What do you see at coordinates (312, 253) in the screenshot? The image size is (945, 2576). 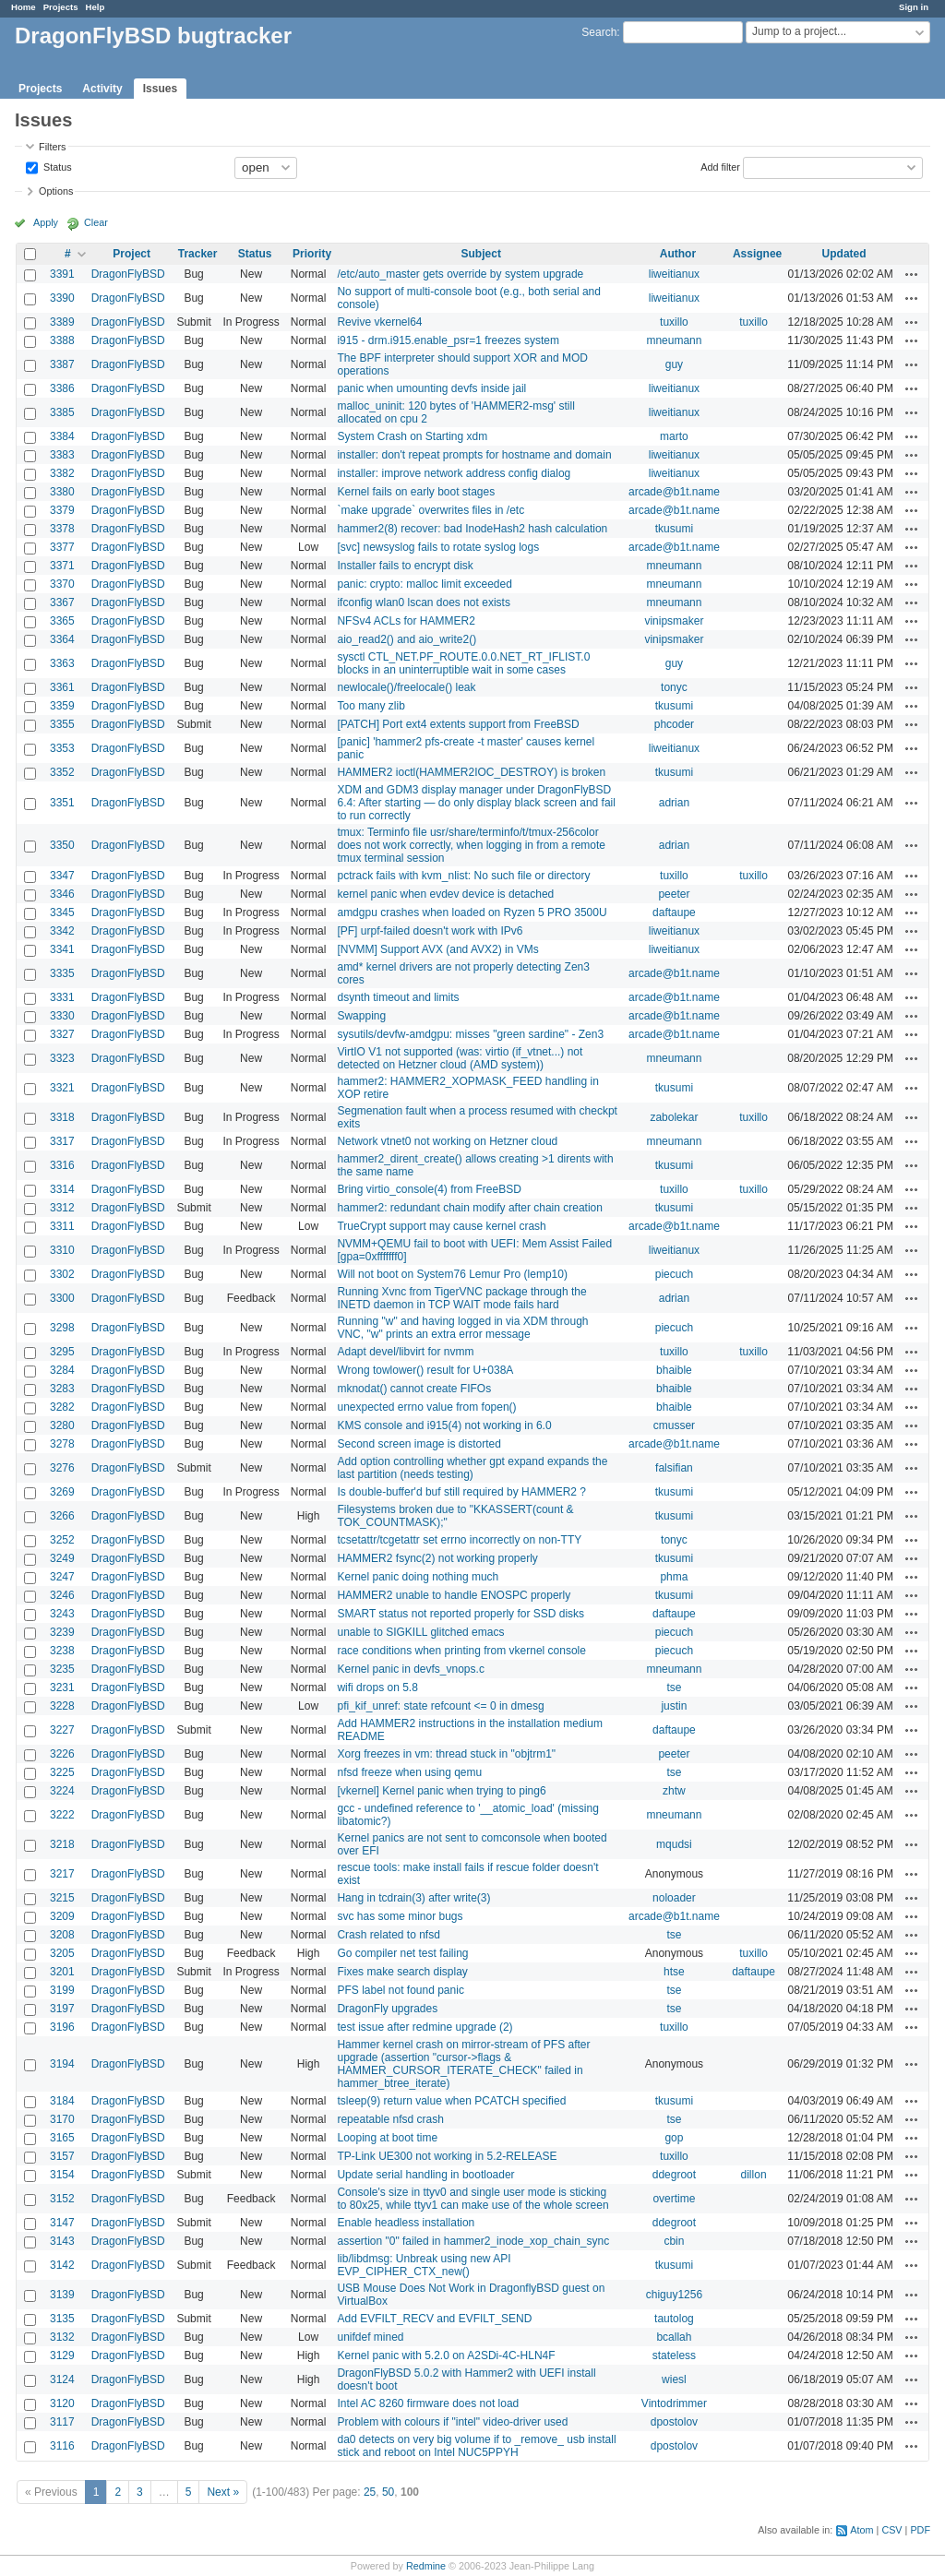 I see `Priority` at bounding box center [312, 253].